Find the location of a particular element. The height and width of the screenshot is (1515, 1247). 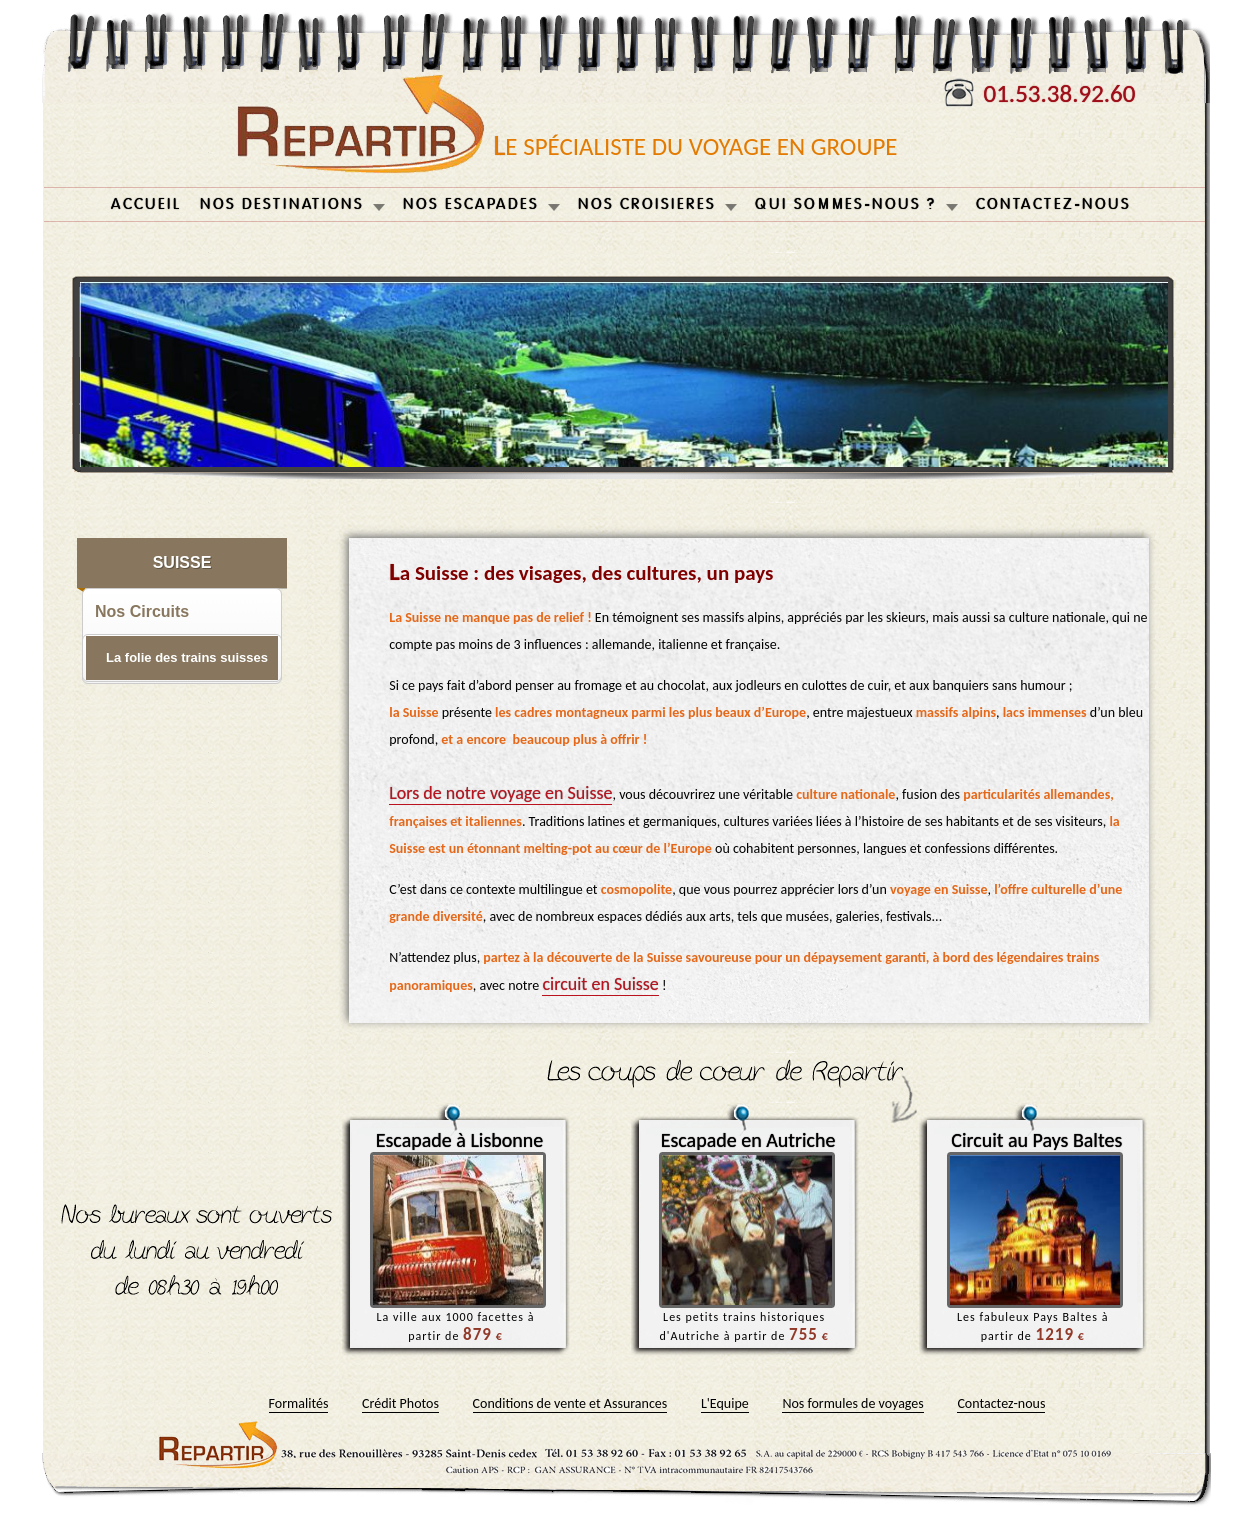

Lors de notre voyage en Suisse is located at coordinates (500, 793).